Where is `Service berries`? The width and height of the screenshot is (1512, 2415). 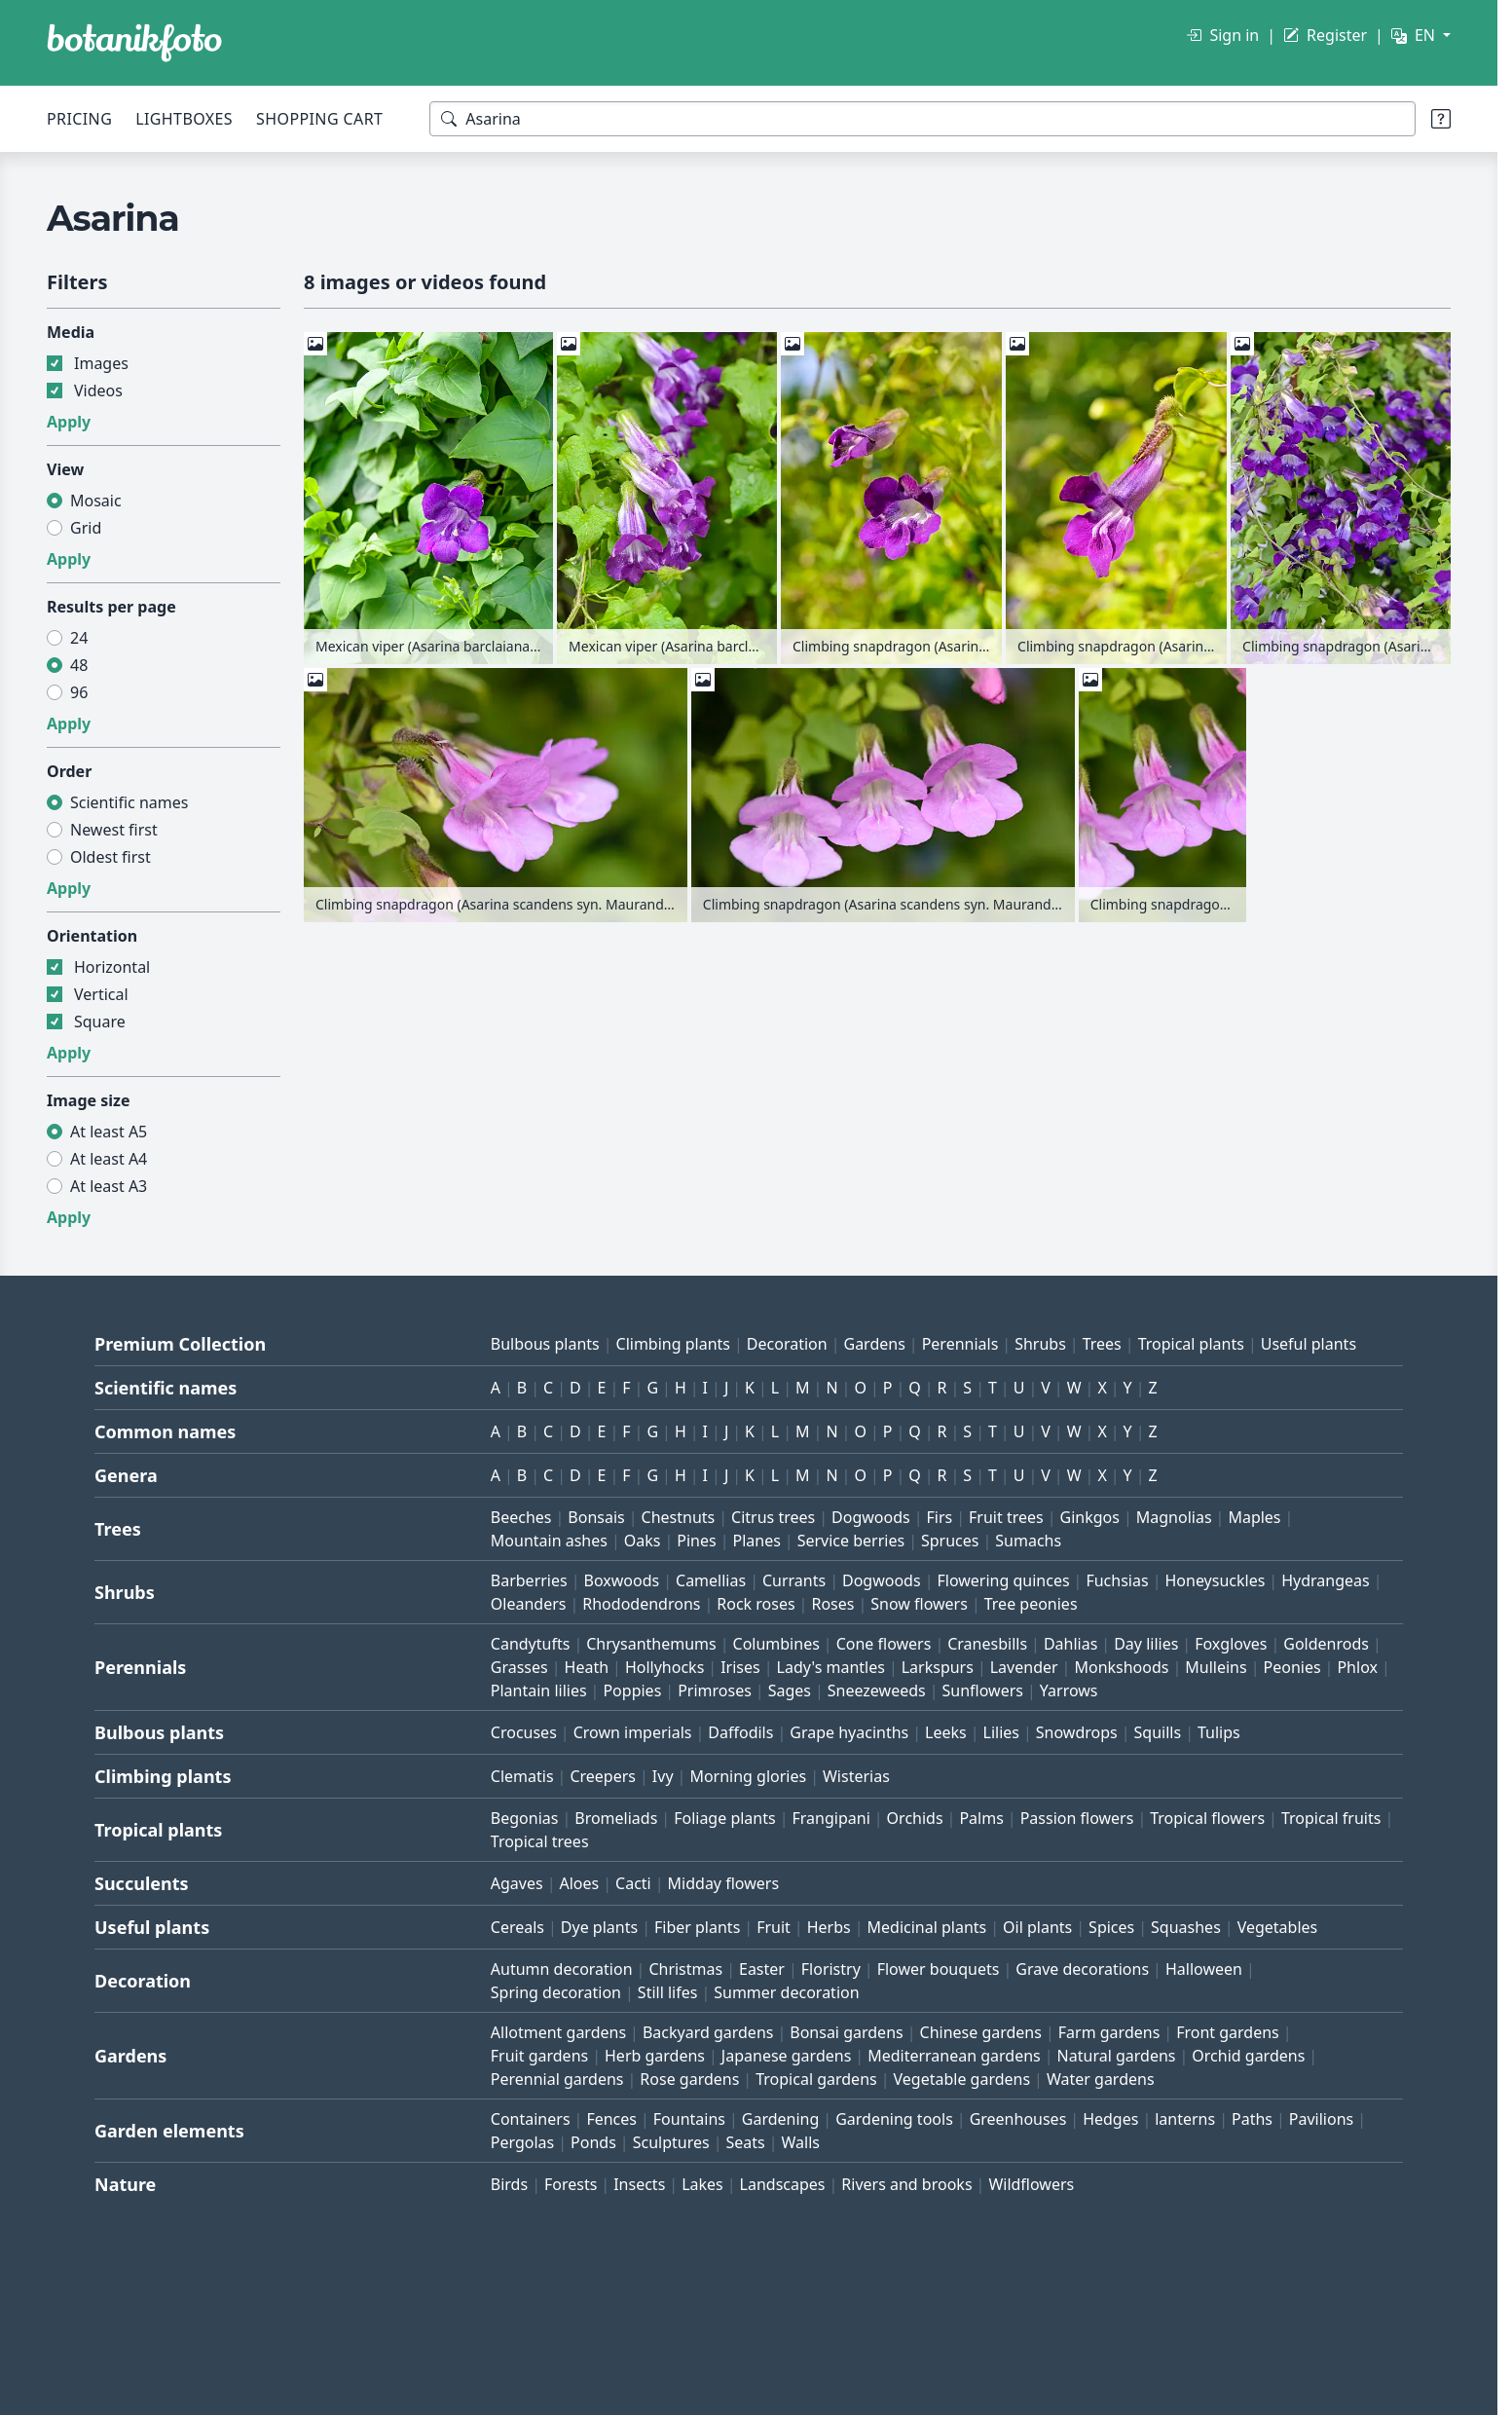 Service berries is located at coordinates (850, 1540).